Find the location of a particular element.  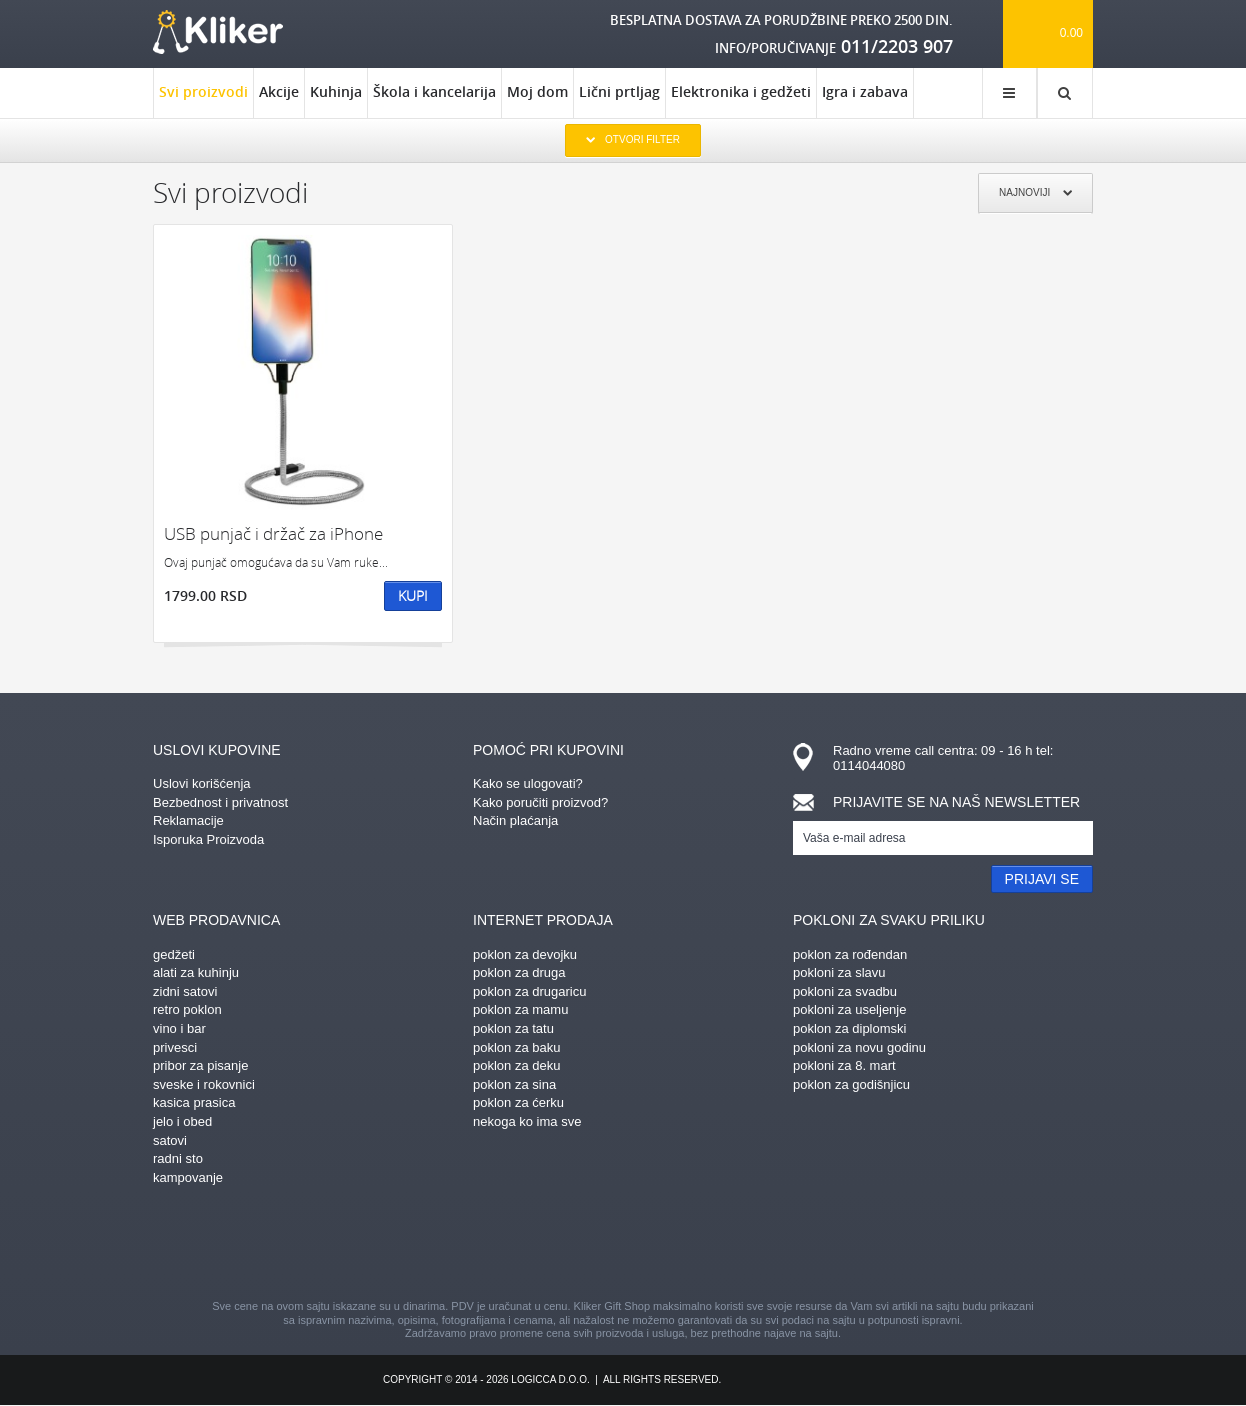

alati za kuhinju is located at coordinates (196, 972).